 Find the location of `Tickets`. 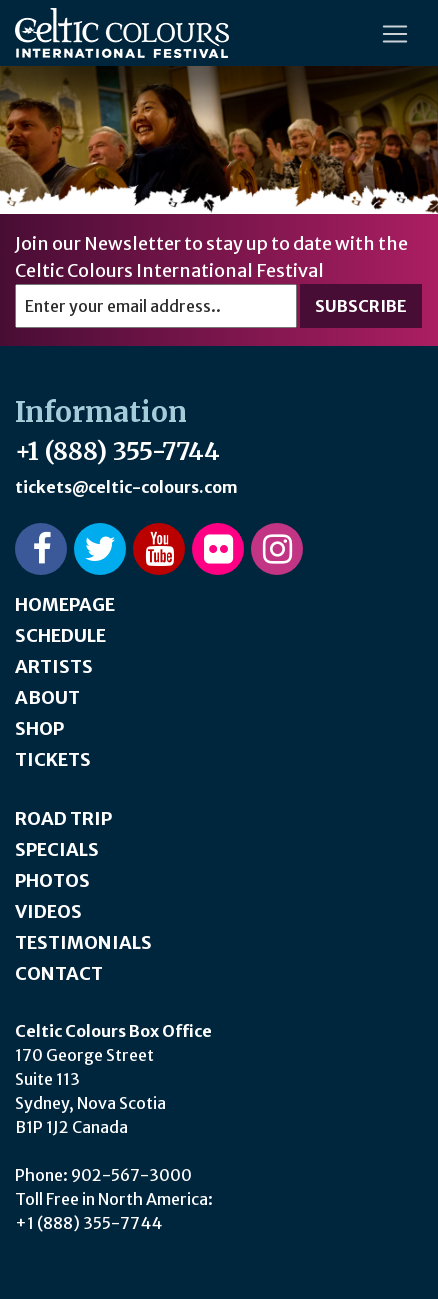

Tickets is located at coordinates (53, 759).